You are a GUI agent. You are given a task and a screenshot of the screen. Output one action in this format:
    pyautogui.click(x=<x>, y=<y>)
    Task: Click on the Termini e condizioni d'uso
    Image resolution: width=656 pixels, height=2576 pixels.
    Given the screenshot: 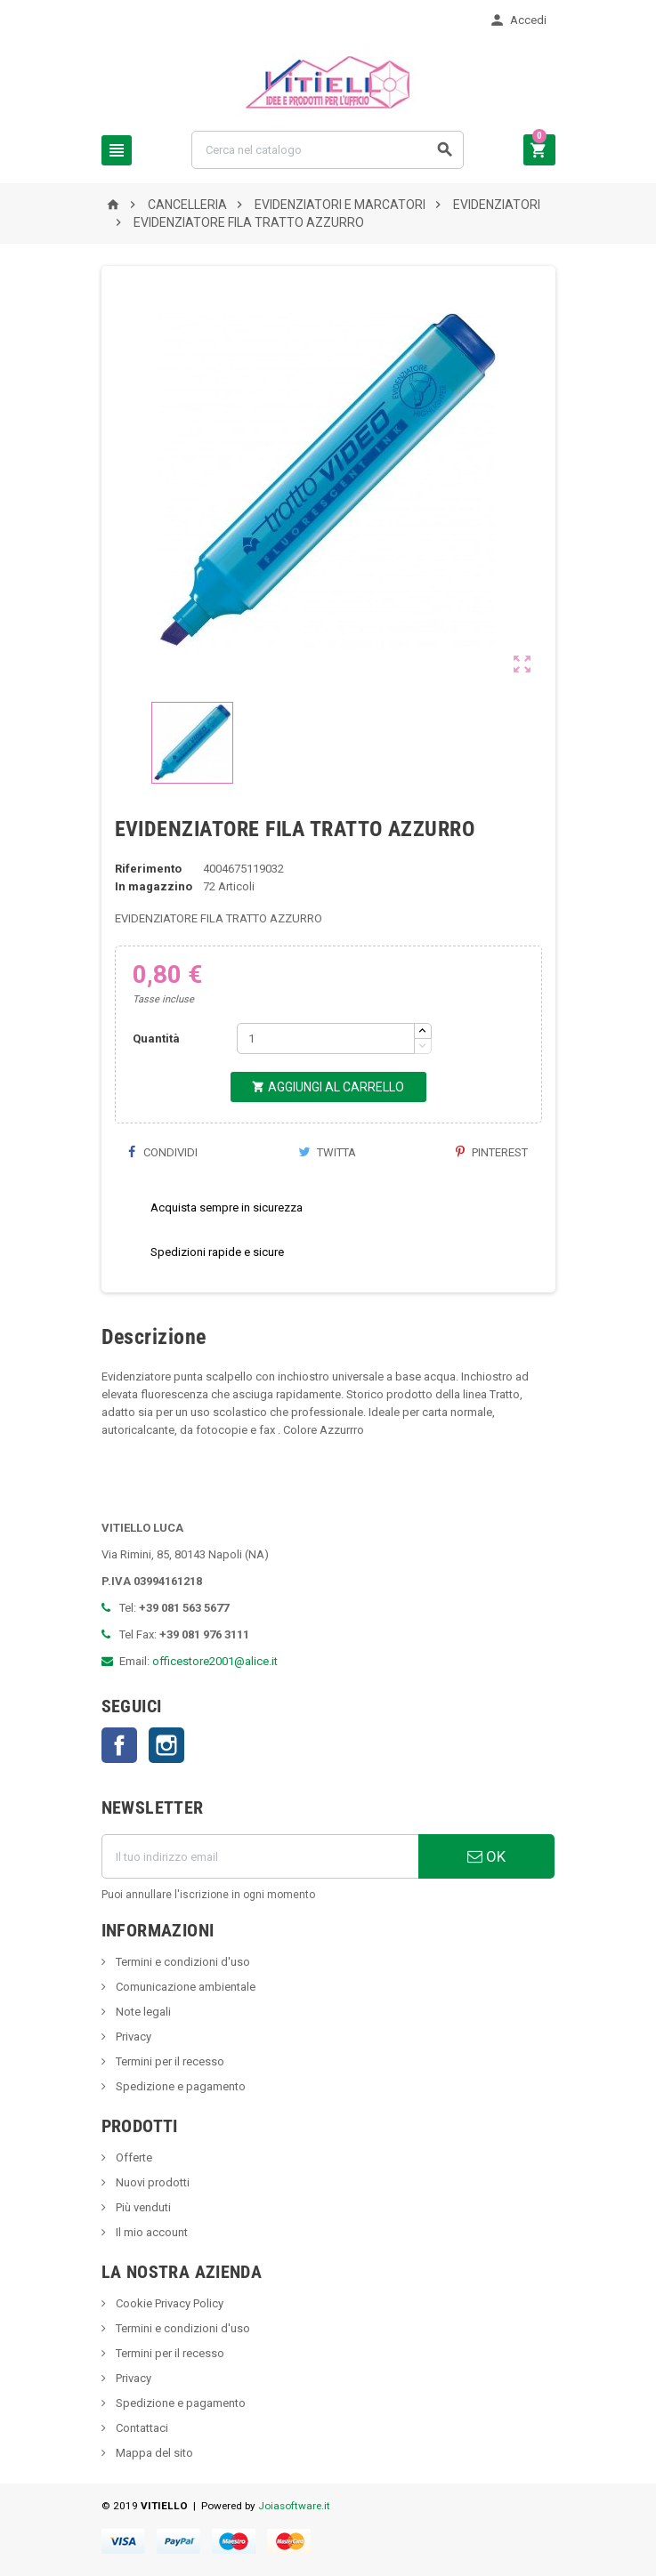 What is the action you would take?
    pyautogui.click(x=181, y=1961)
    